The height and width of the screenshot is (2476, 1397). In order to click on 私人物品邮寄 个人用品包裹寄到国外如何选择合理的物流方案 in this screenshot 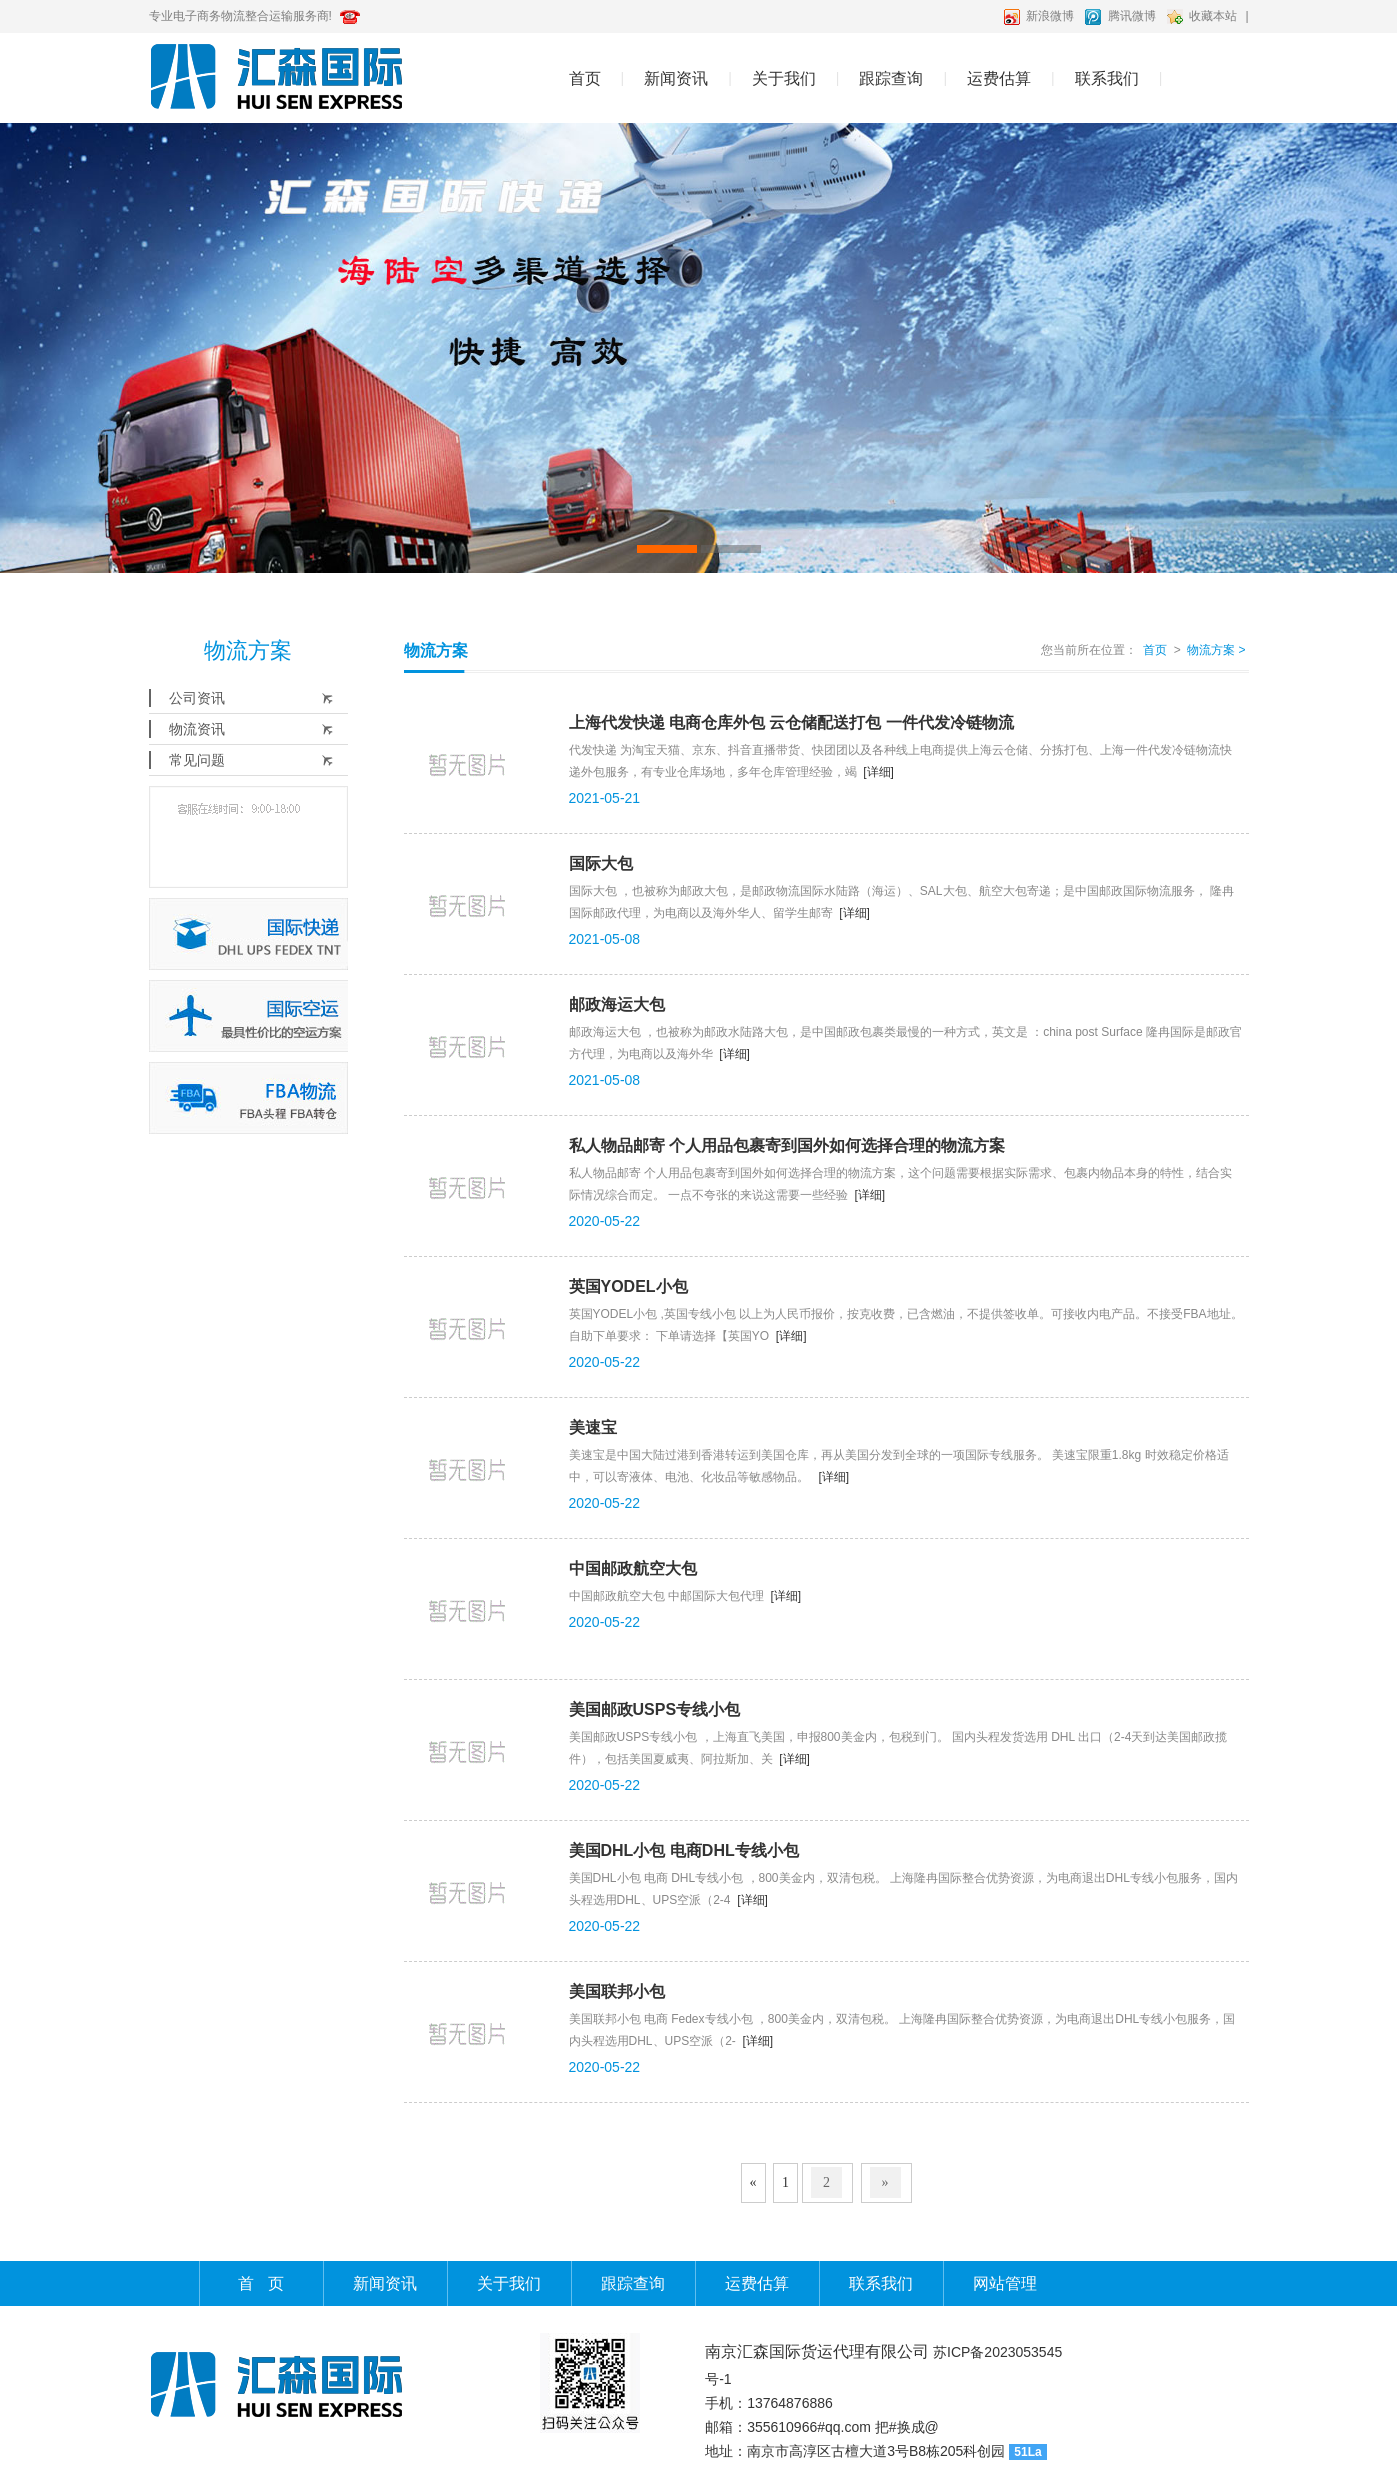, I will do `click(787, 1145)`.